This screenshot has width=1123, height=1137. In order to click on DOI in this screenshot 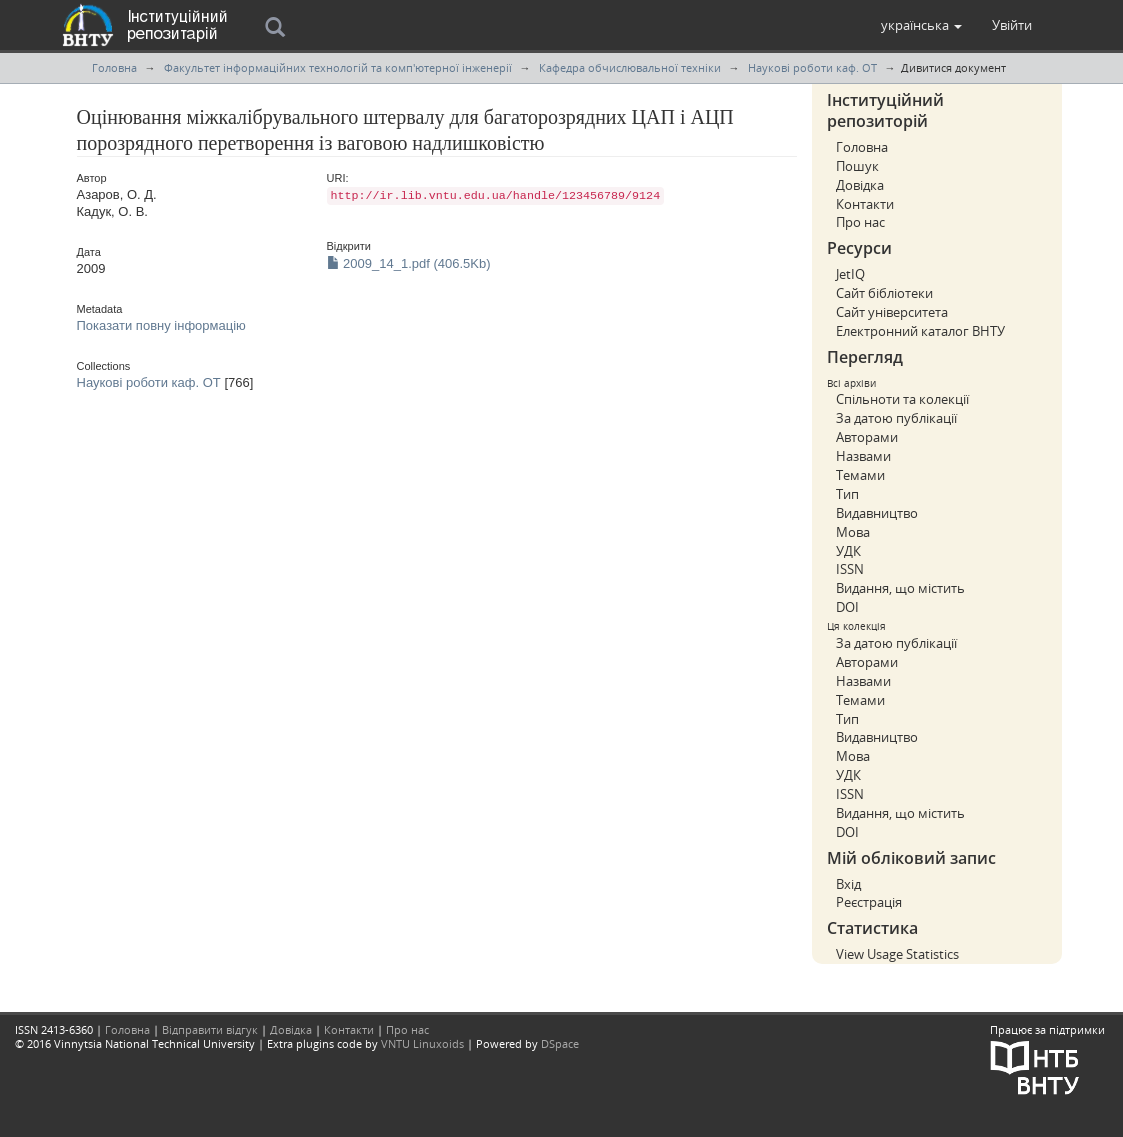, I will do `click(847, 607)`.